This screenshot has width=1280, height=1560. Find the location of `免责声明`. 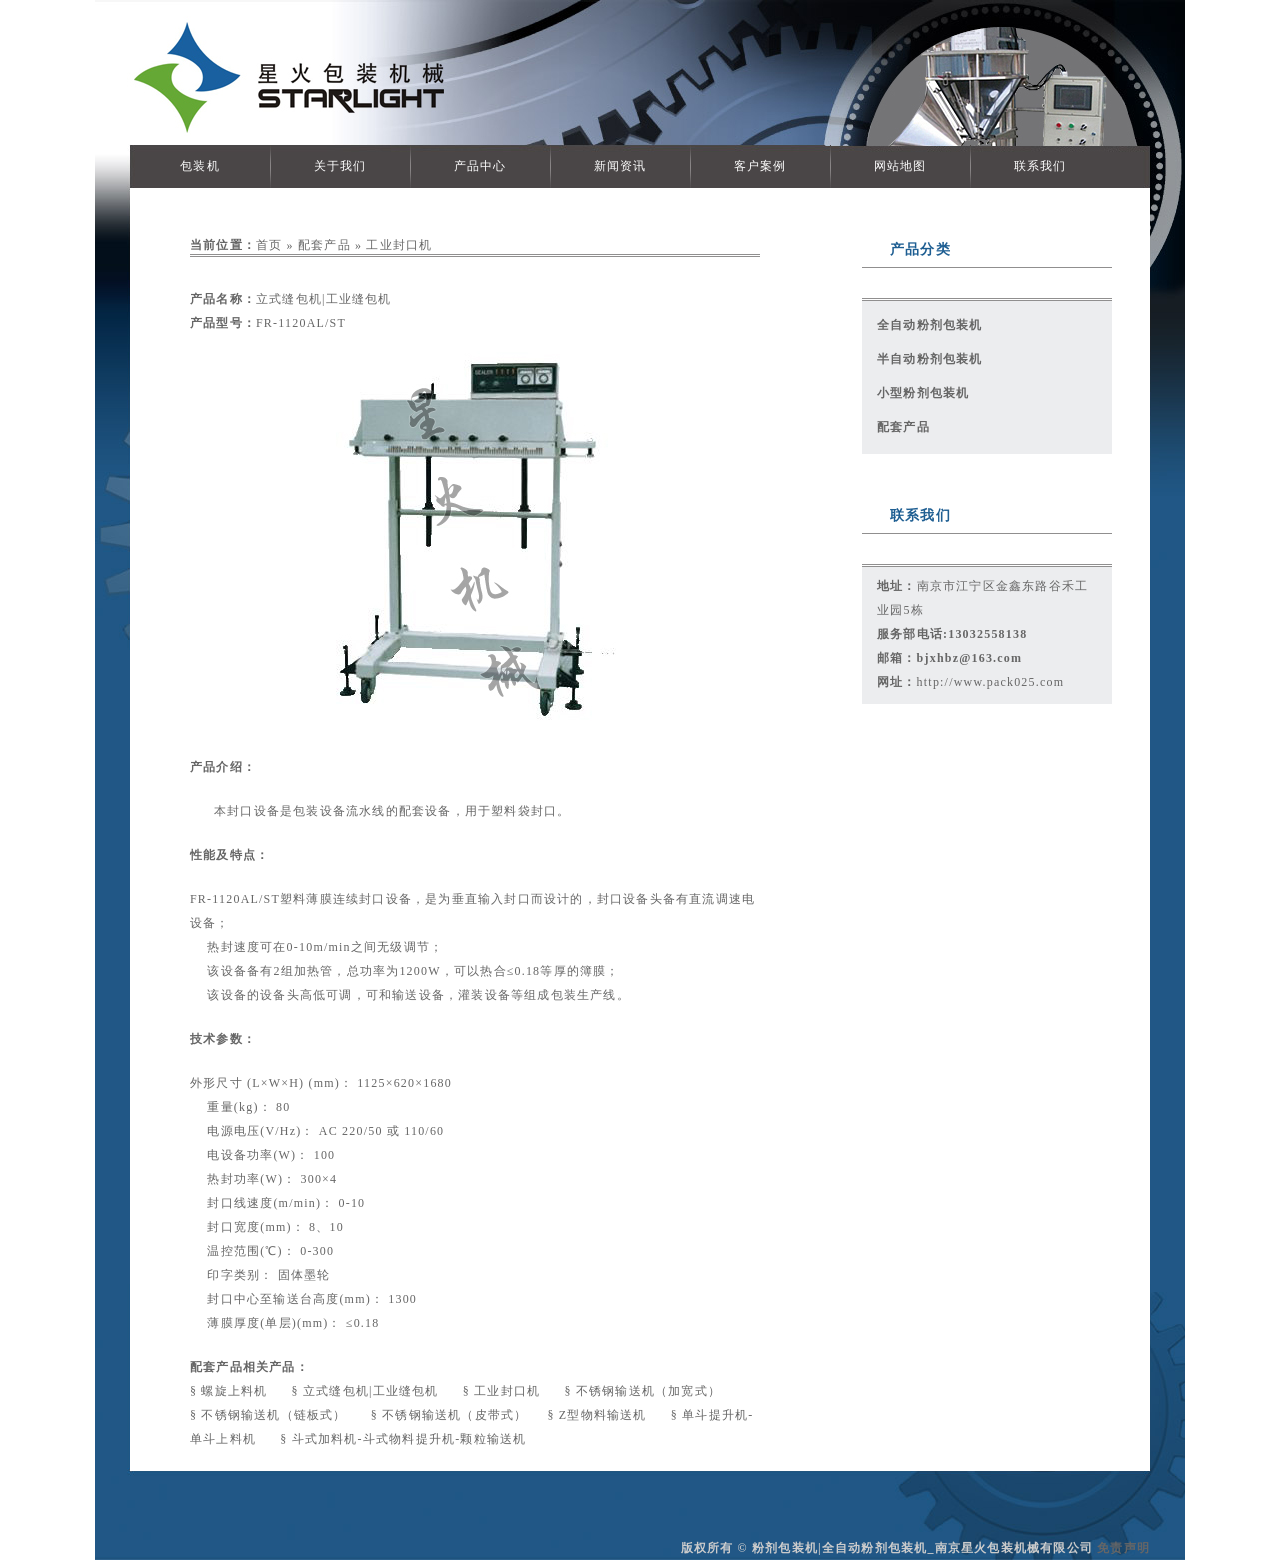

免责声明 is located at coordinates (1123, 1548).